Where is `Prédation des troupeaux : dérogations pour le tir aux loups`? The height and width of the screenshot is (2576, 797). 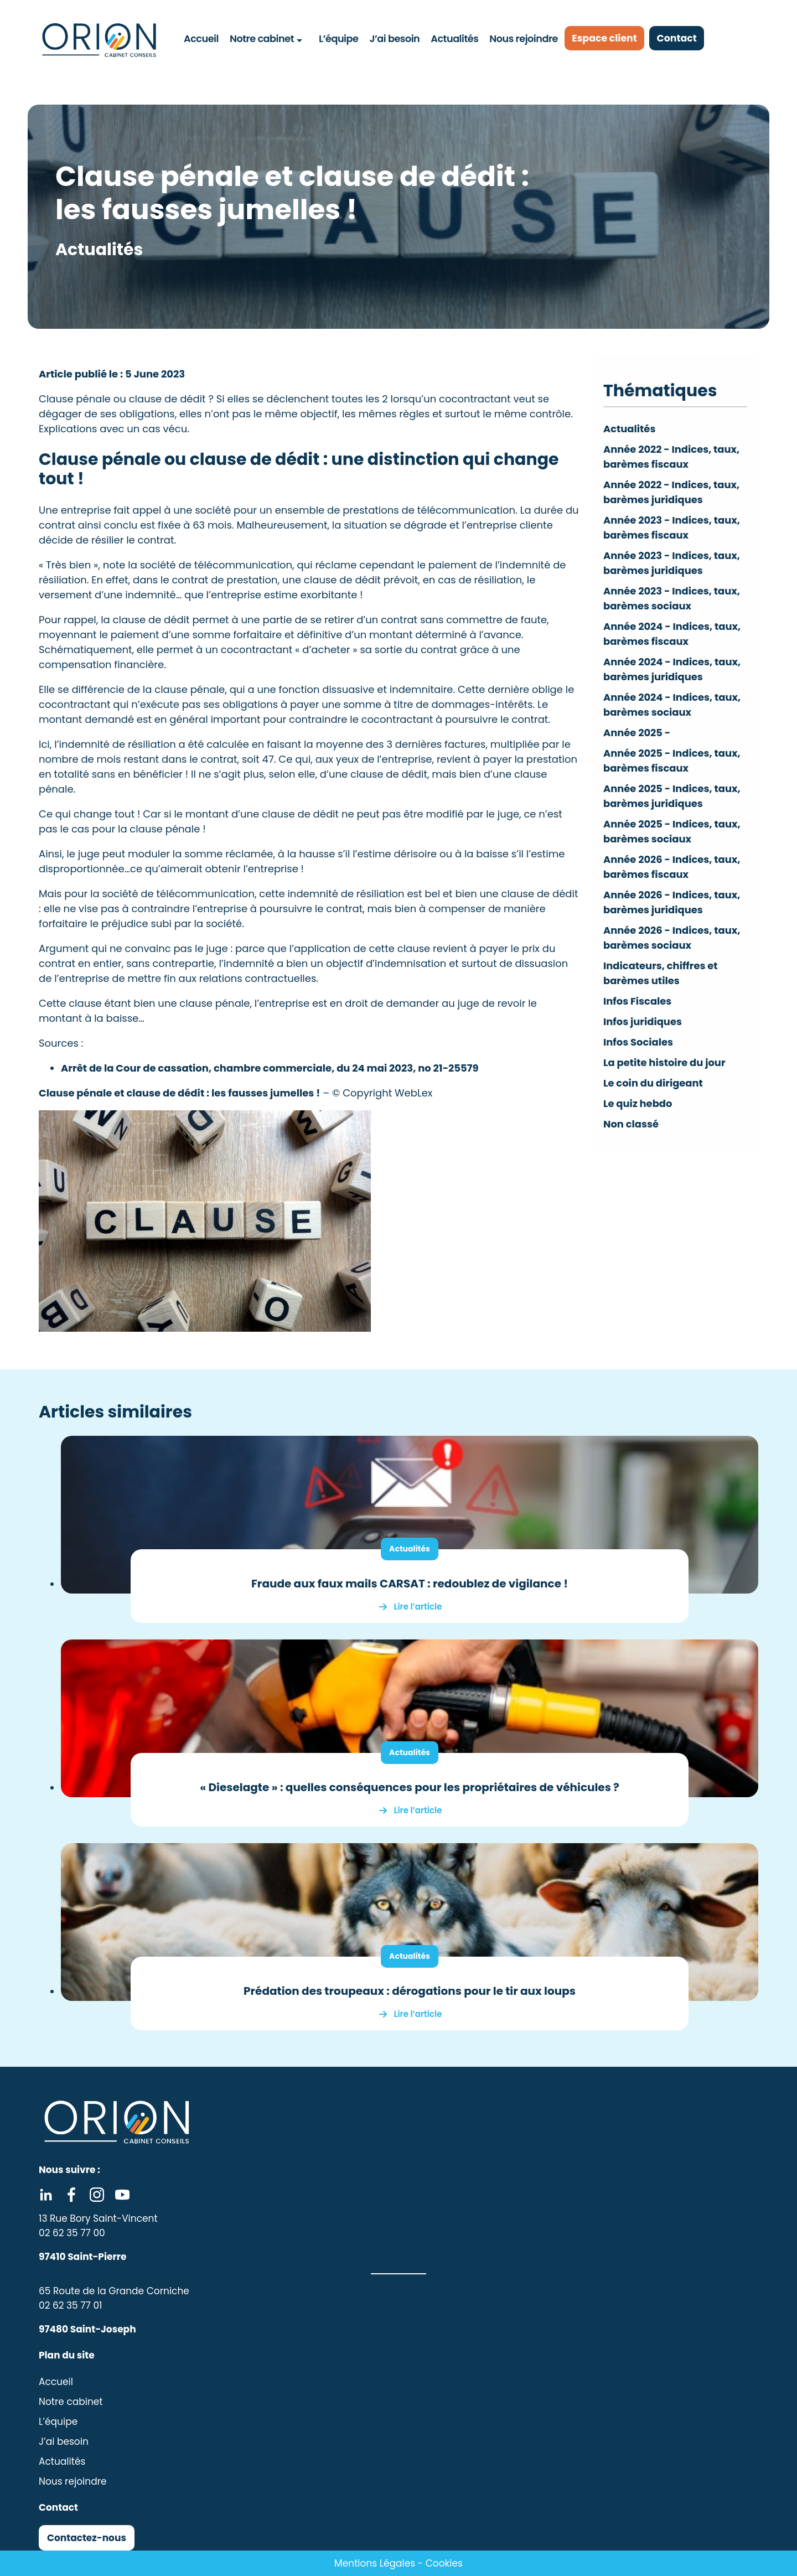 Prédation des troupeaux : dérogations pour le tir aux loups is located at coordinates (410, 1991).